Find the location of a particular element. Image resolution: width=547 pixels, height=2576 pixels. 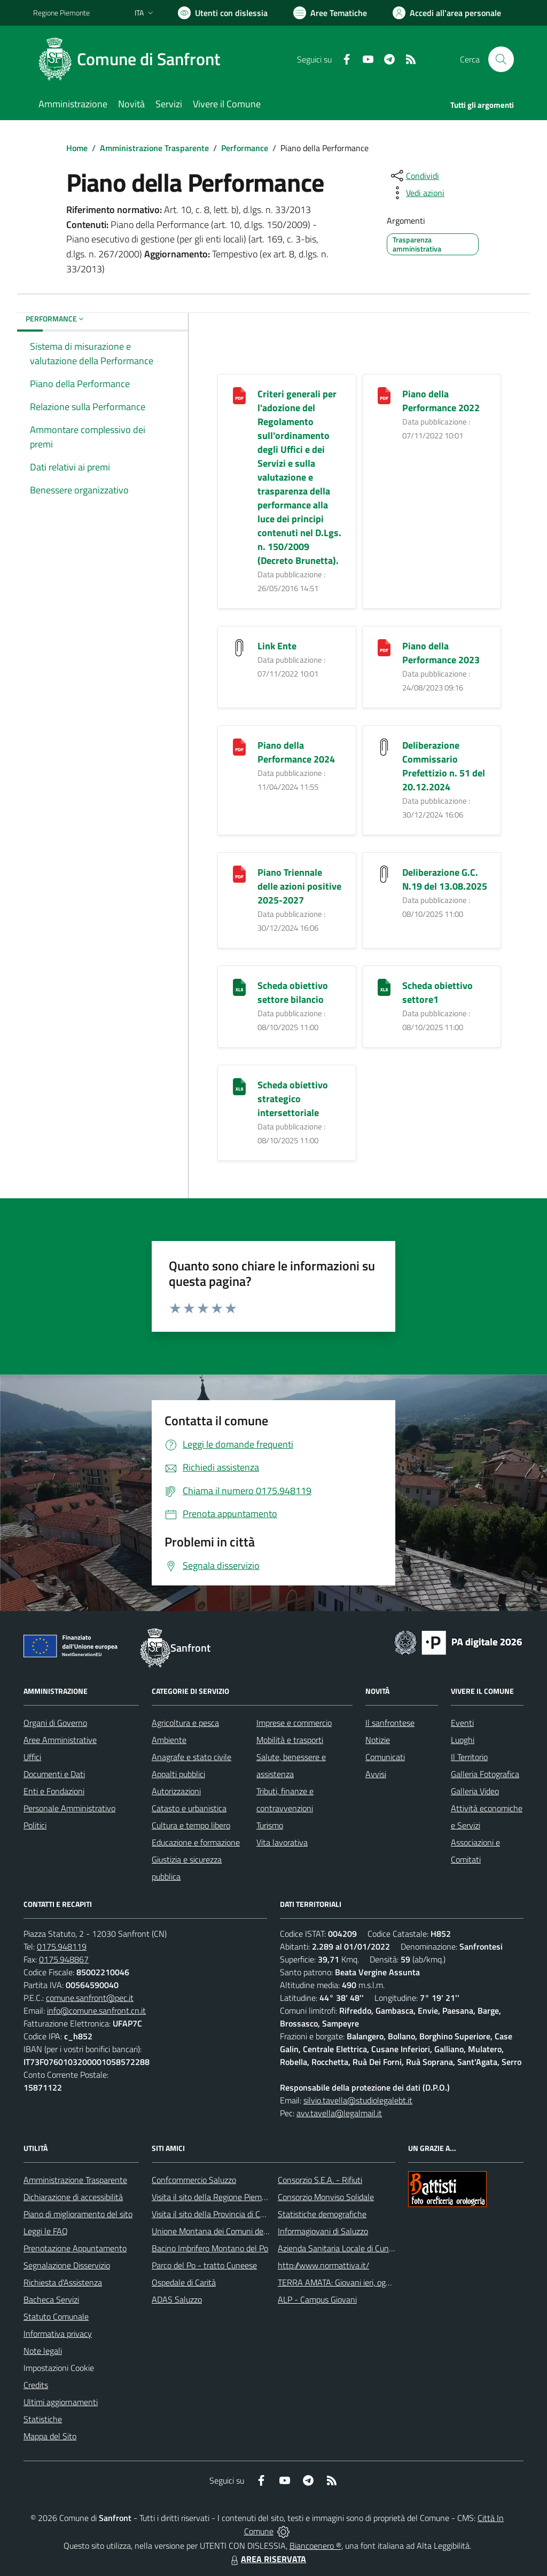

Uffici is located at coordinates (32, 1756).